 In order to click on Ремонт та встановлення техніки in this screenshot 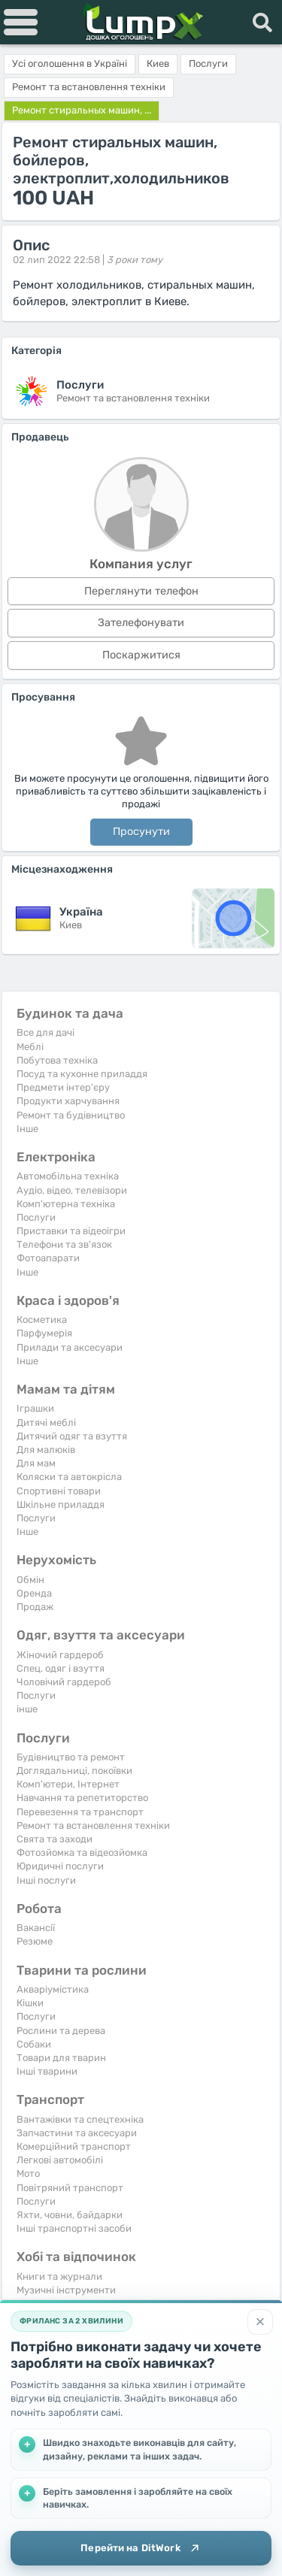, I will do `click(93, 1825)`.